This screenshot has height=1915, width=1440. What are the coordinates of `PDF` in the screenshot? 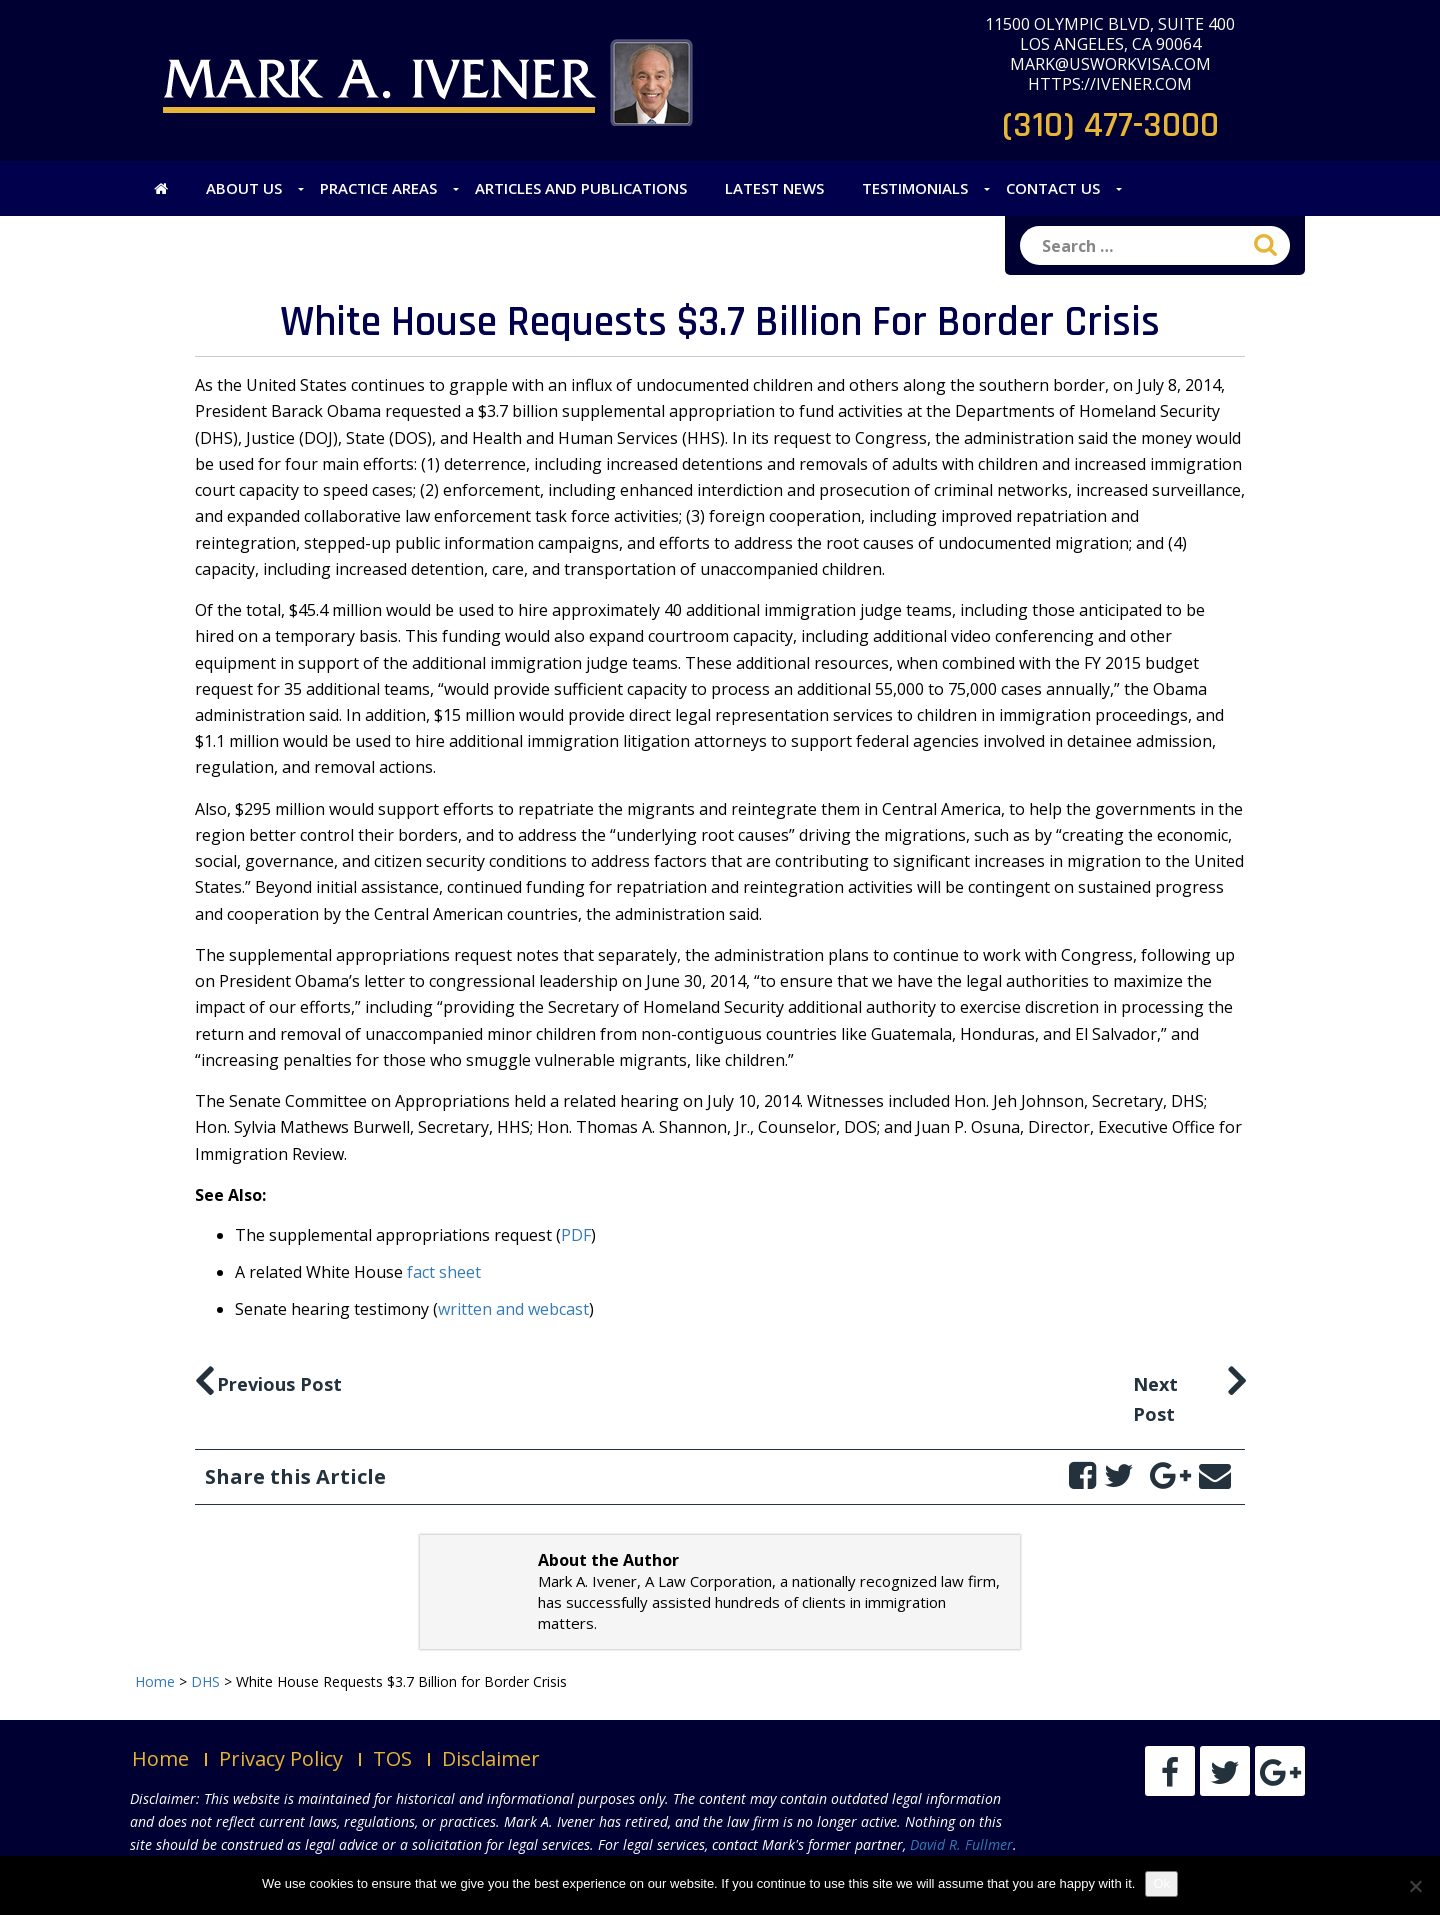 It's located at (576, 1235).